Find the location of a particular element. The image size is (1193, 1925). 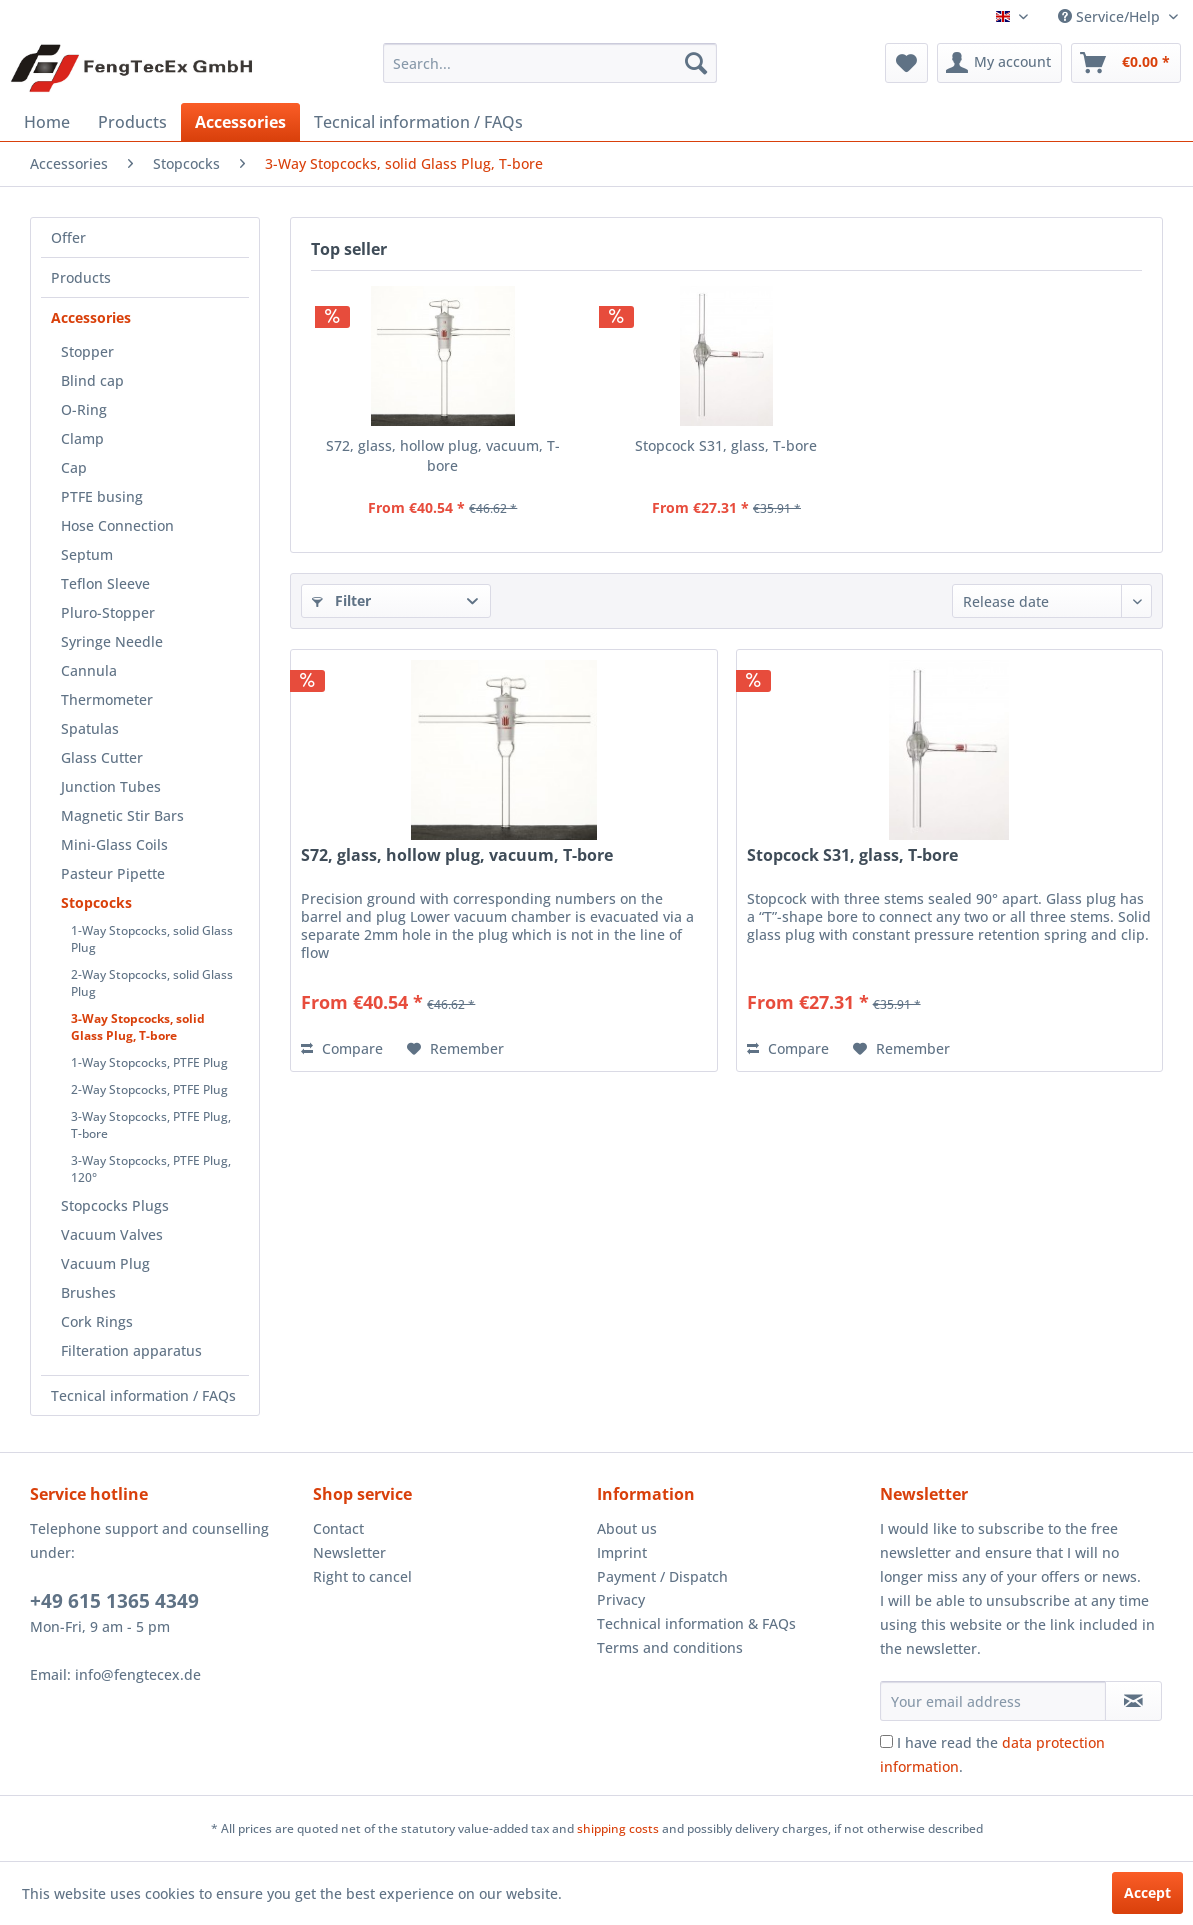

Hose Connection is located at coordinates (117, 525).